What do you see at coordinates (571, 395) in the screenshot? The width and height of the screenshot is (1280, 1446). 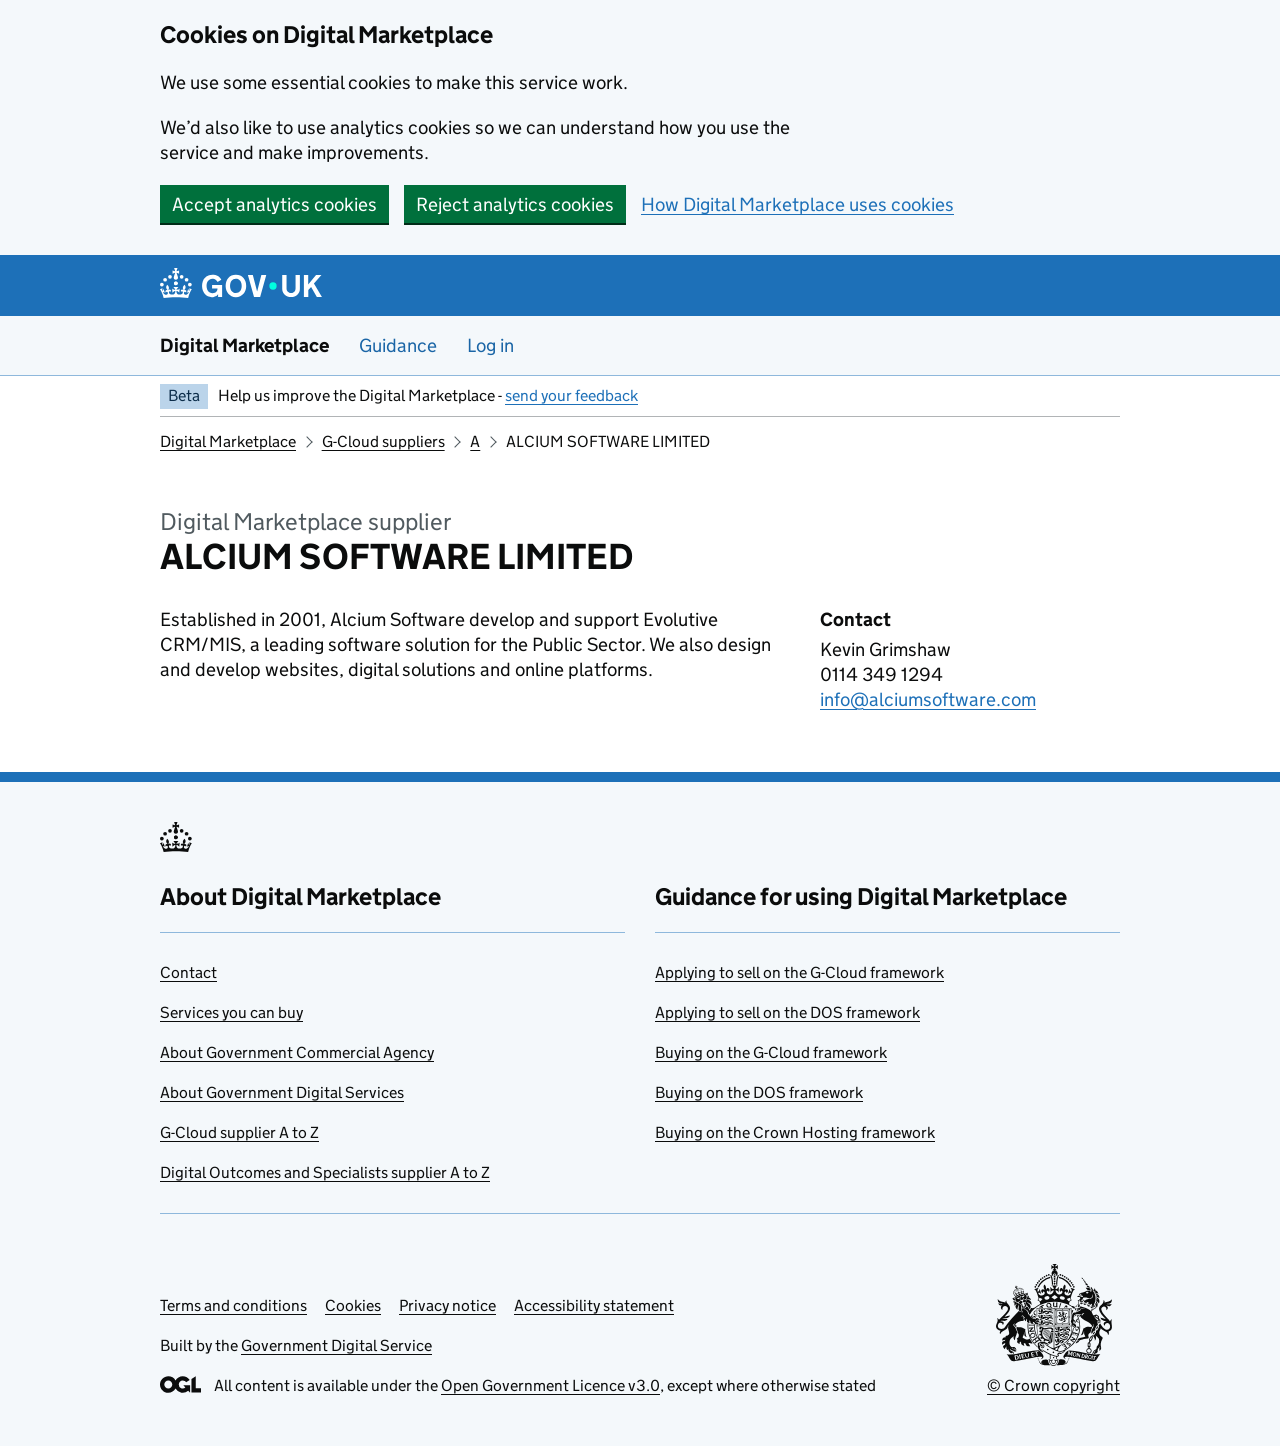 I see `send your feedback` at bounding box center [571, 395].